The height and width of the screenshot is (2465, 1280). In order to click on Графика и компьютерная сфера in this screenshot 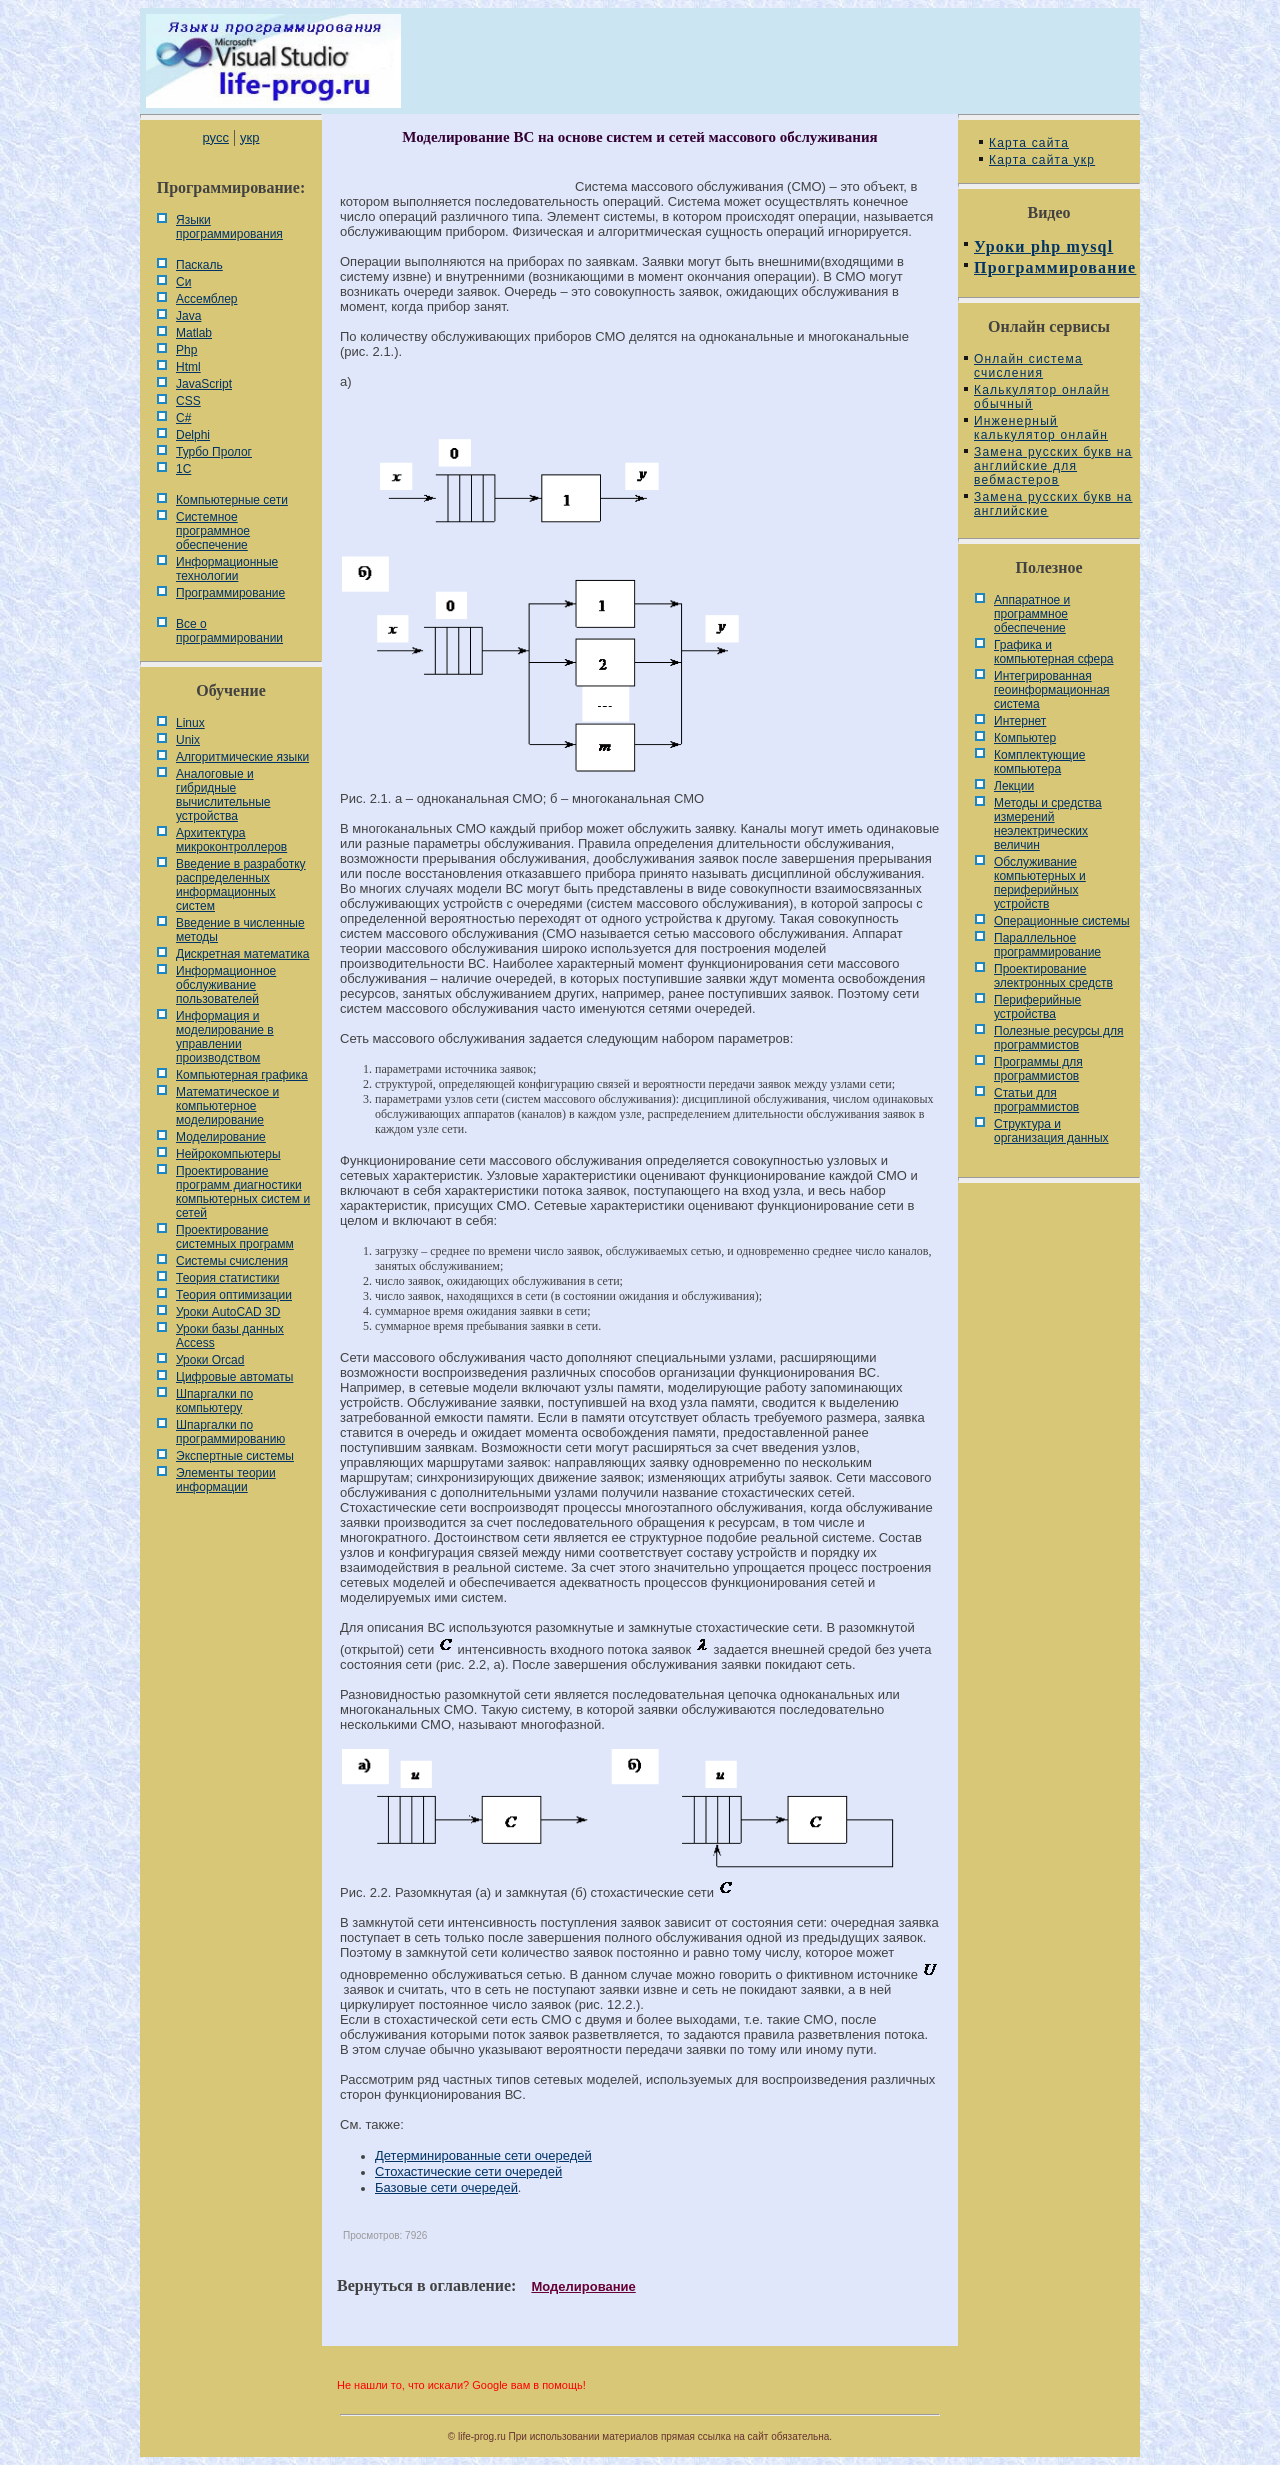, I will do `click(1054, 652)`.